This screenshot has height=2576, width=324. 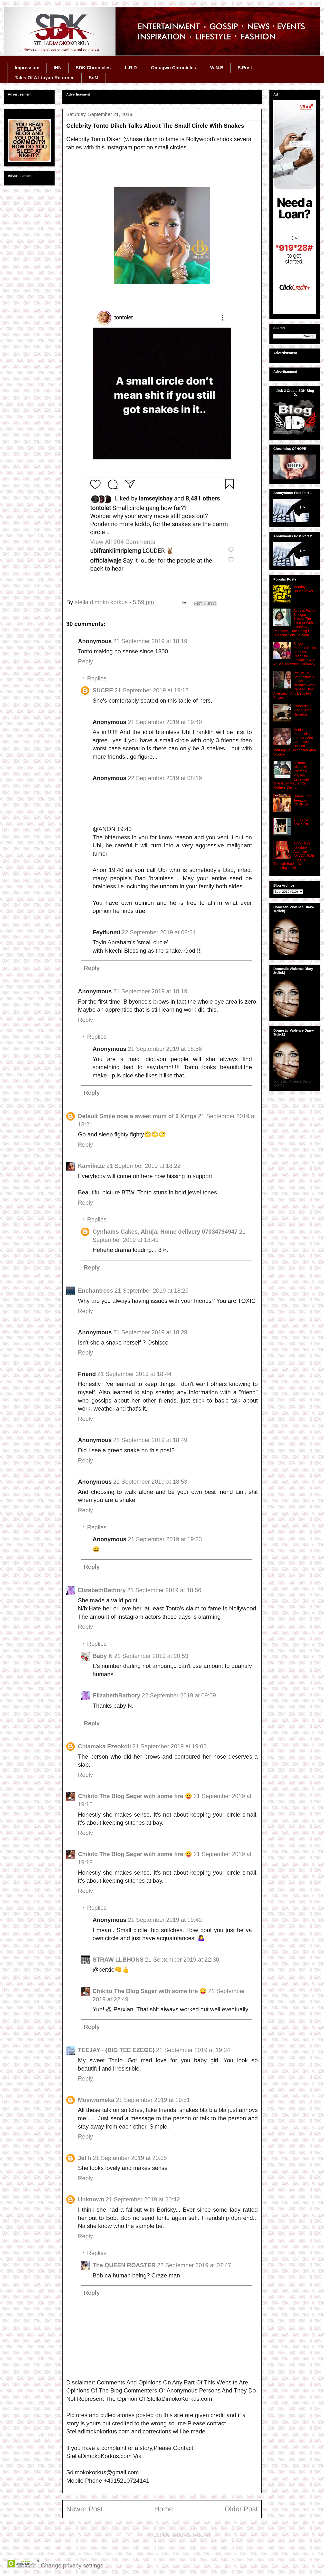 I want to click on 21 September 2019 at 18:29, so click(x=151, y=1290).